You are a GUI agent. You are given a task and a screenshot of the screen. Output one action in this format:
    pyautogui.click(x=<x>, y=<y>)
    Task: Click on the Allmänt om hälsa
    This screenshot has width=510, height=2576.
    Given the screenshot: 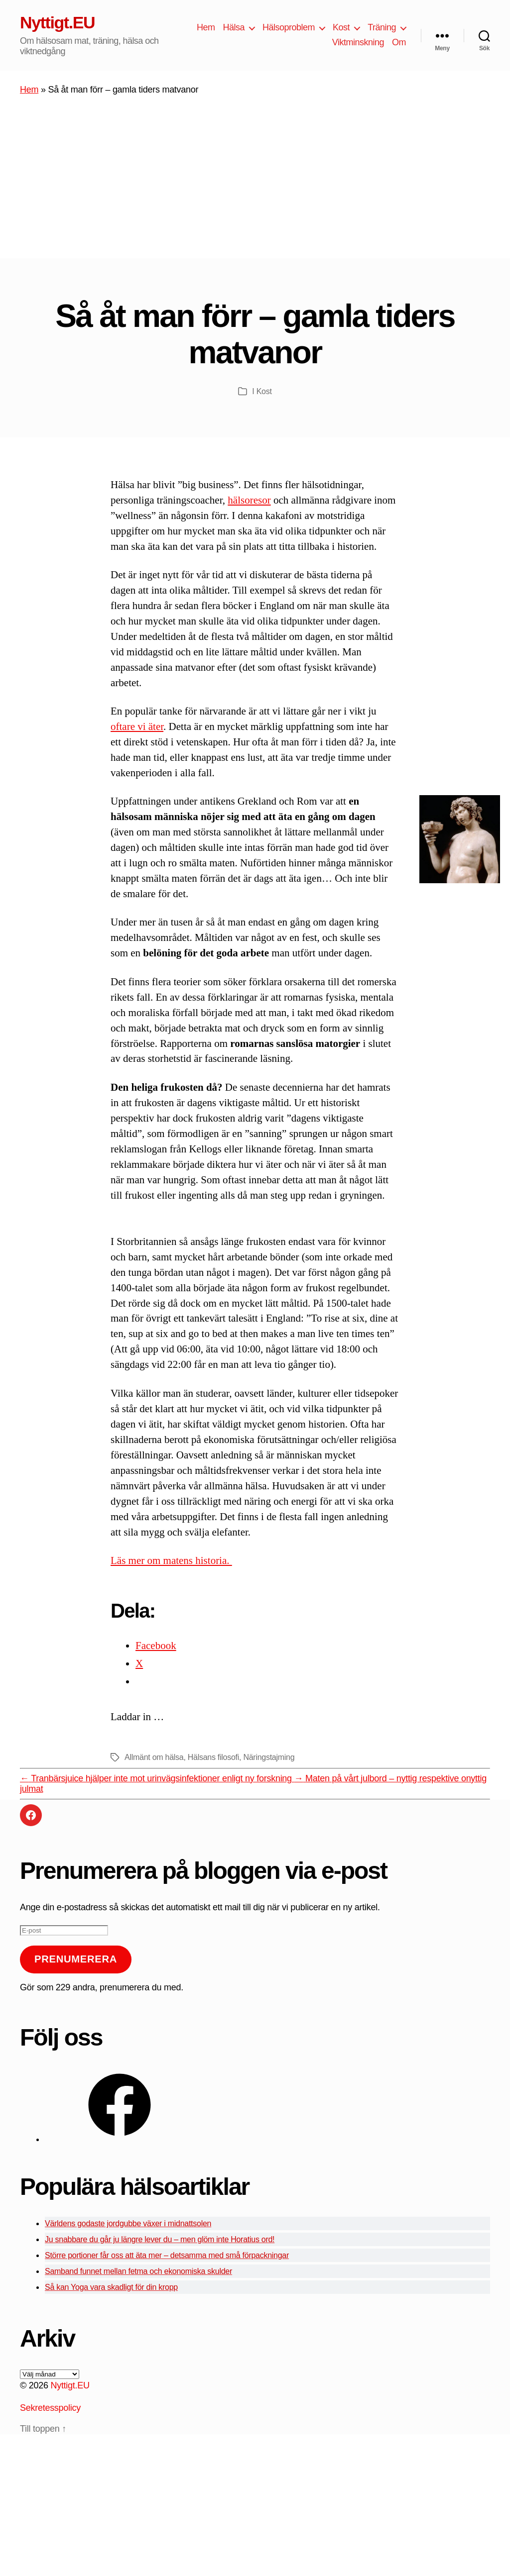 What is the action you would take?
    pyautogui.click(x=154, y=1757)
    